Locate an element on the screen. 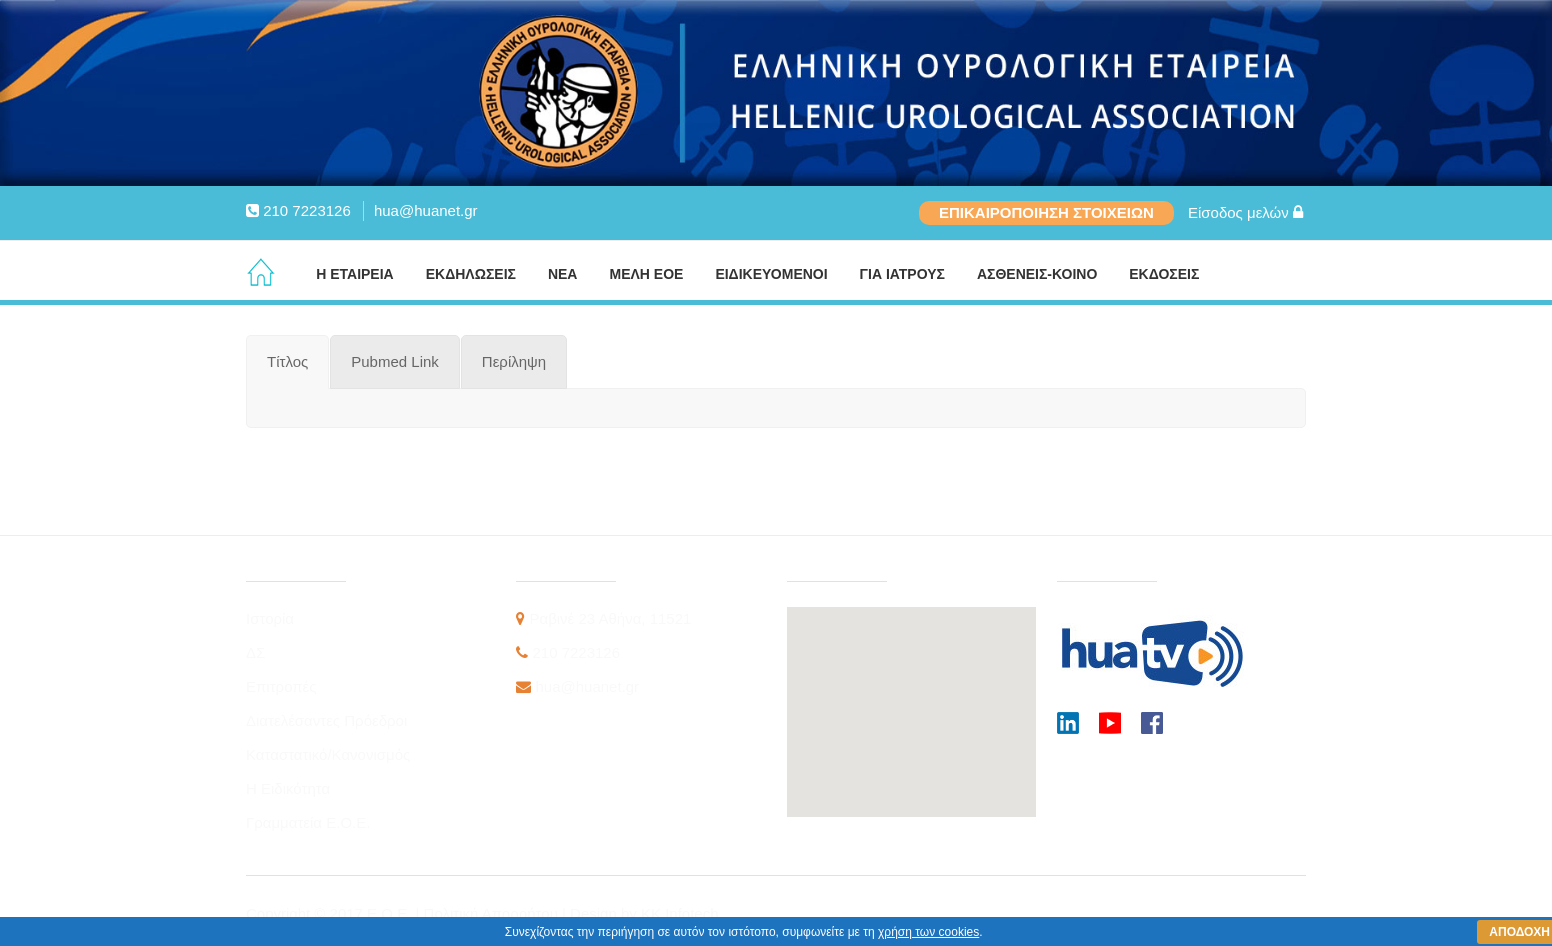  ΕΚΔΟΣΕΙΣ is located at coordinates (1164, 274).